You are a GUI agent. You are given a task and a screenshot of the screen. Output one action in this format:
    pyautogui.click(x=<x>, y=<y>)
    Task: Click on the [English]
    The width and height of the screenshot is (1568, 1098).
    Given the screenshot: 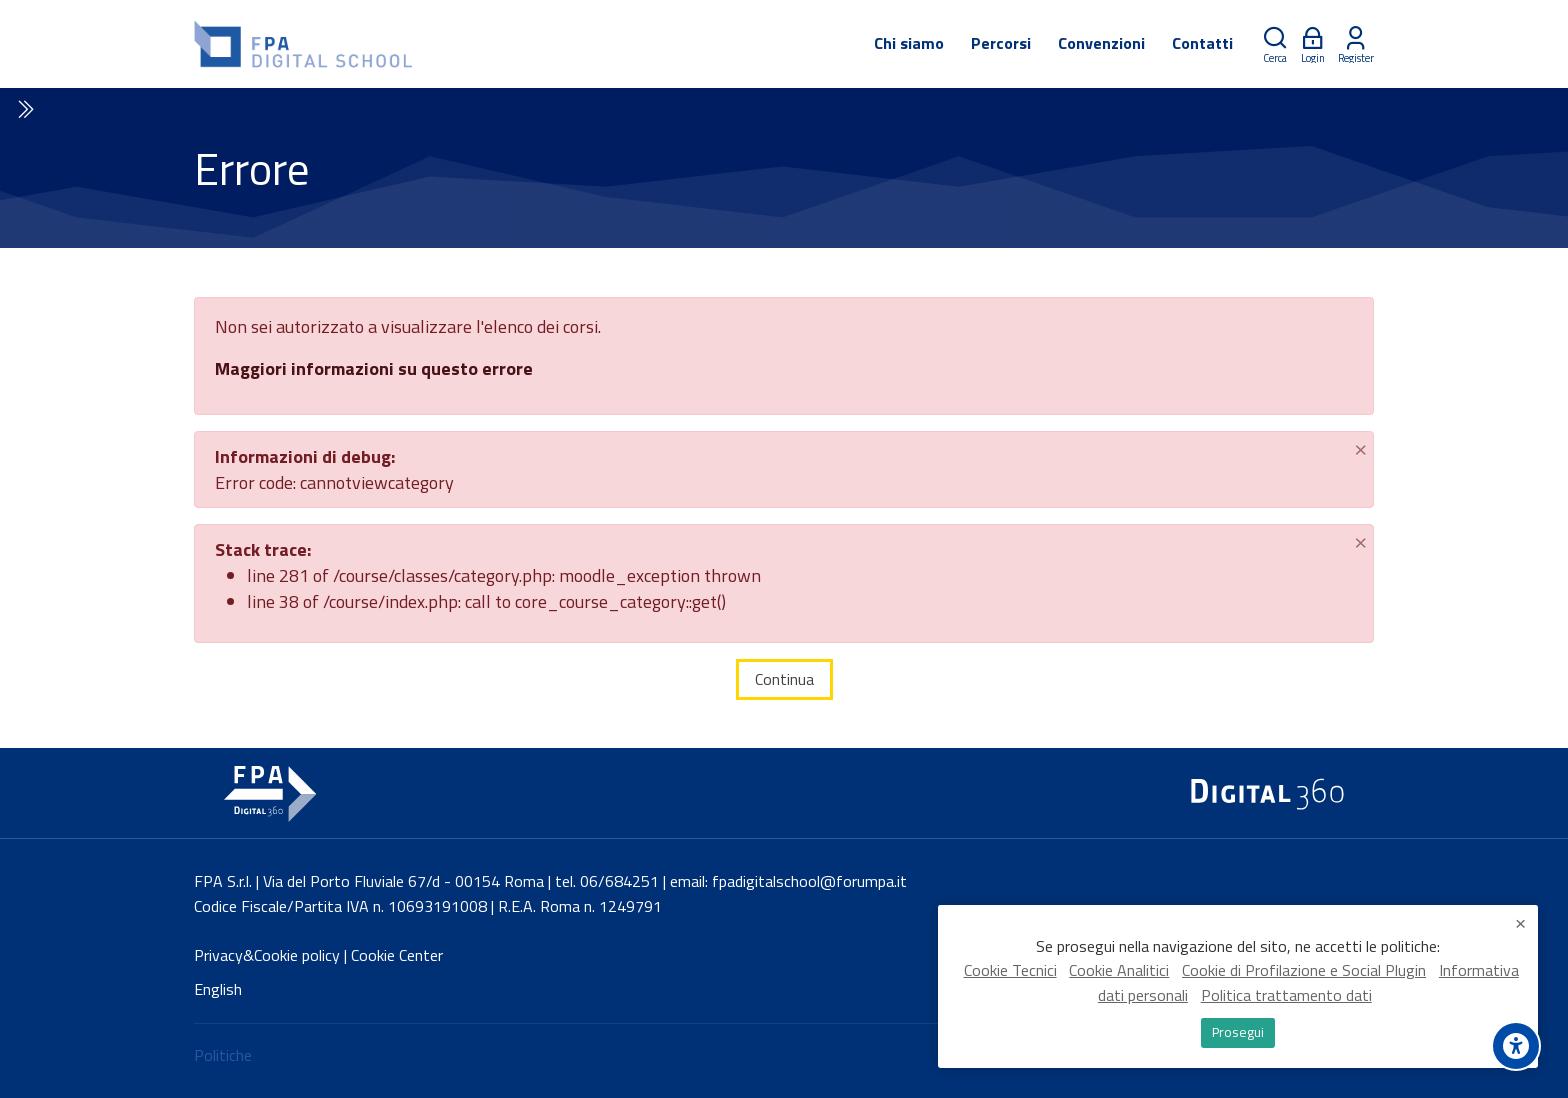 What is the action you would take?
    pyautogui.click(x=218, y=989)
    